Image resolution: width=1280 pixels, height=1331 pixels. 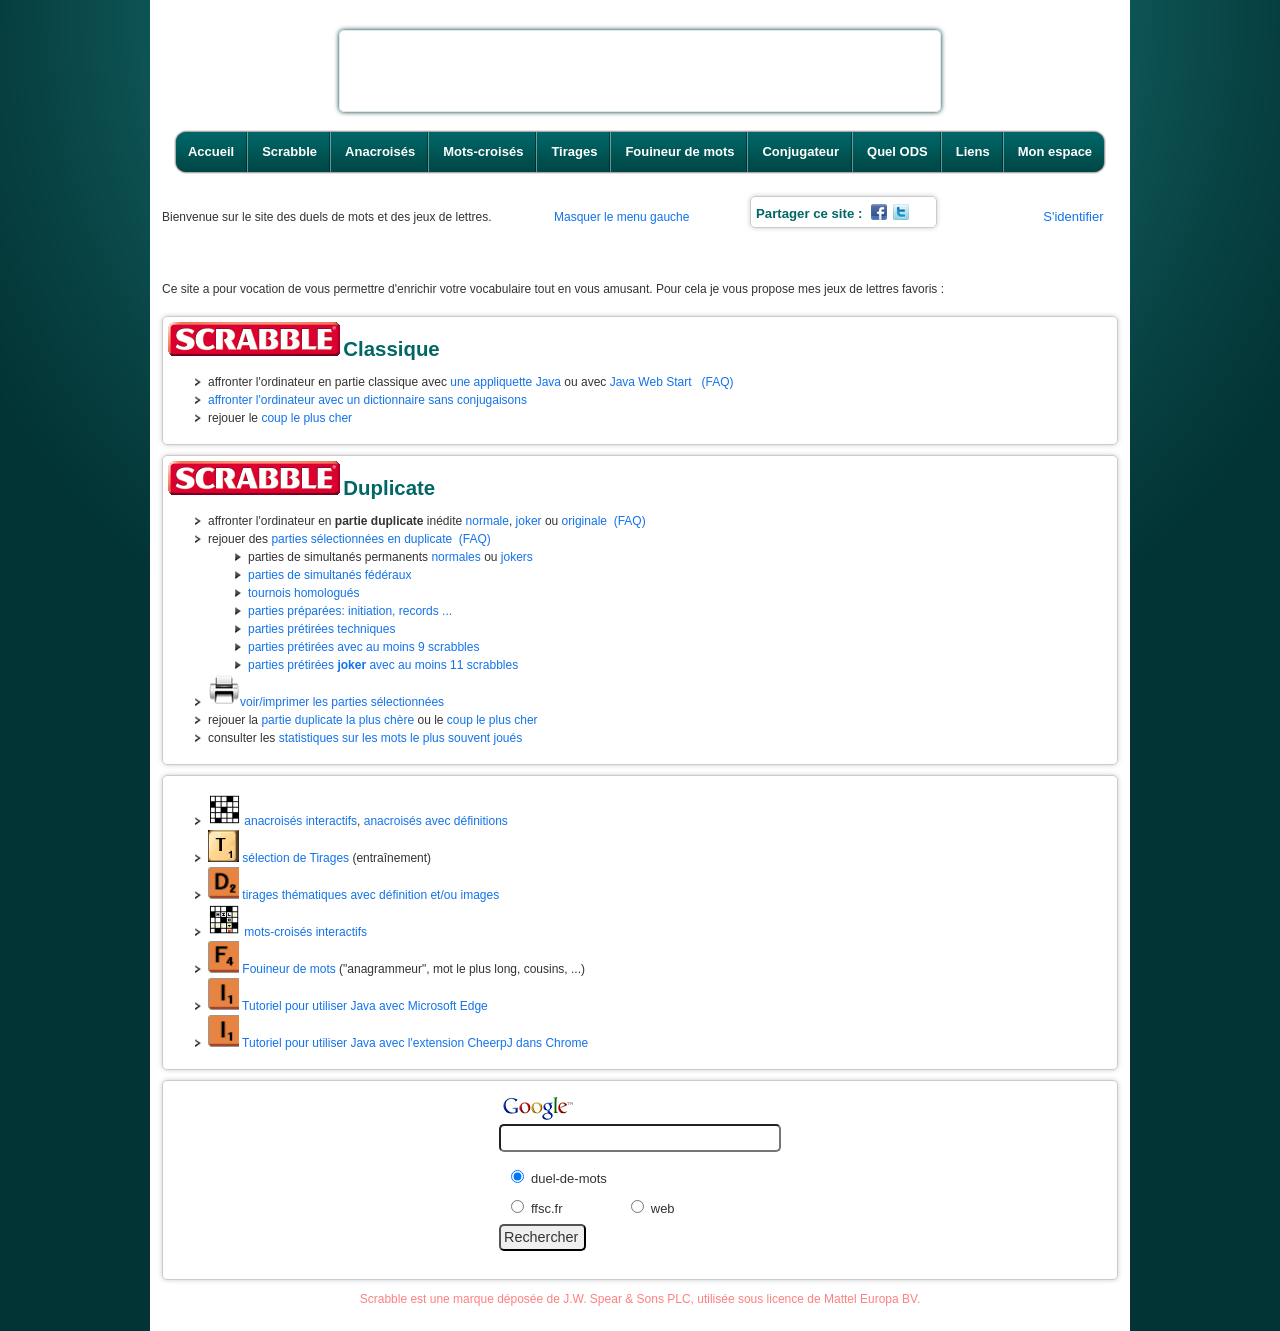 What do you see at coordinates (505, 382) in the screenshot?
I see `une appliquette Java` at bounding box center [505, 382].